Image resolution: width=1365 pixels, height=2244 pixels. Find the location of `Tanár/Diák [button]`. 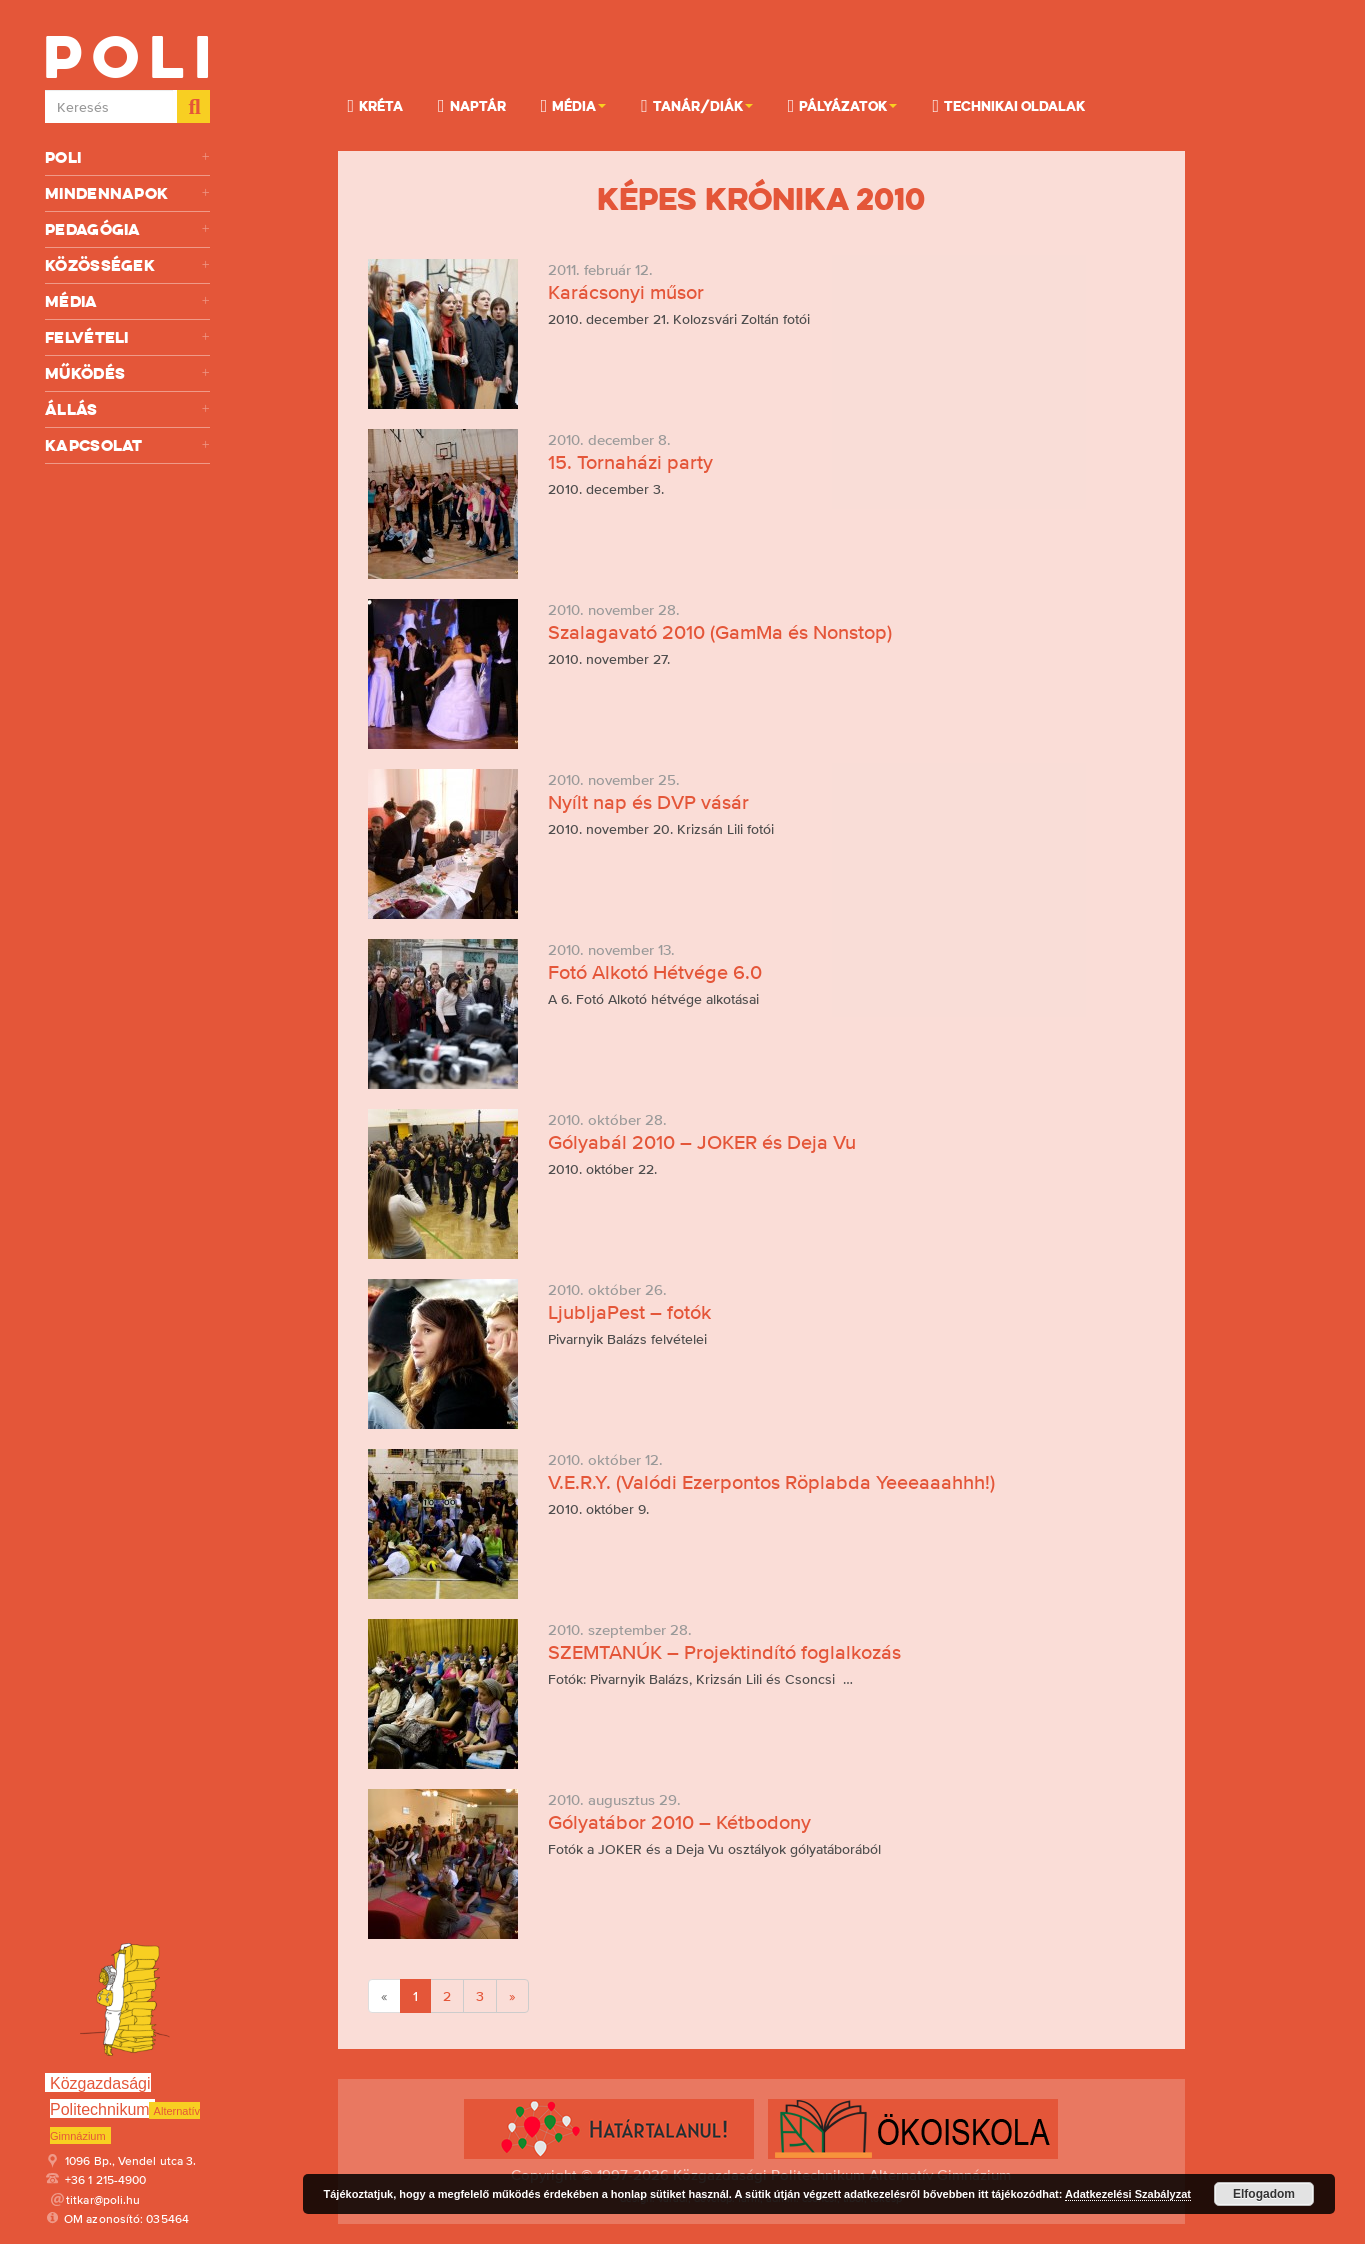

Tanár/Diák [button] is located at coordinates (697, 105).